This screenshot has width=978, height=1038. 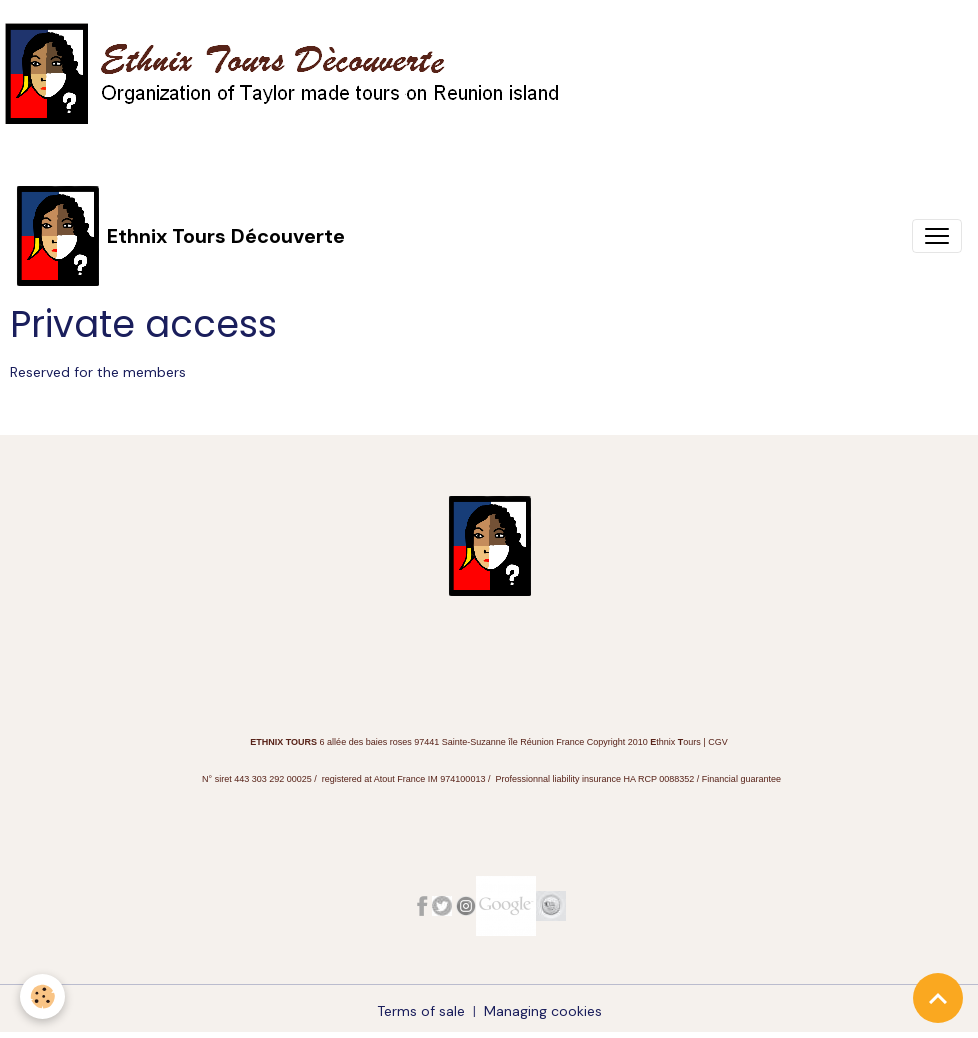 What do you see at coordinates (938, 998) in the screenshot?
I see `[Scroll top]` at bounding box center [938, 998].